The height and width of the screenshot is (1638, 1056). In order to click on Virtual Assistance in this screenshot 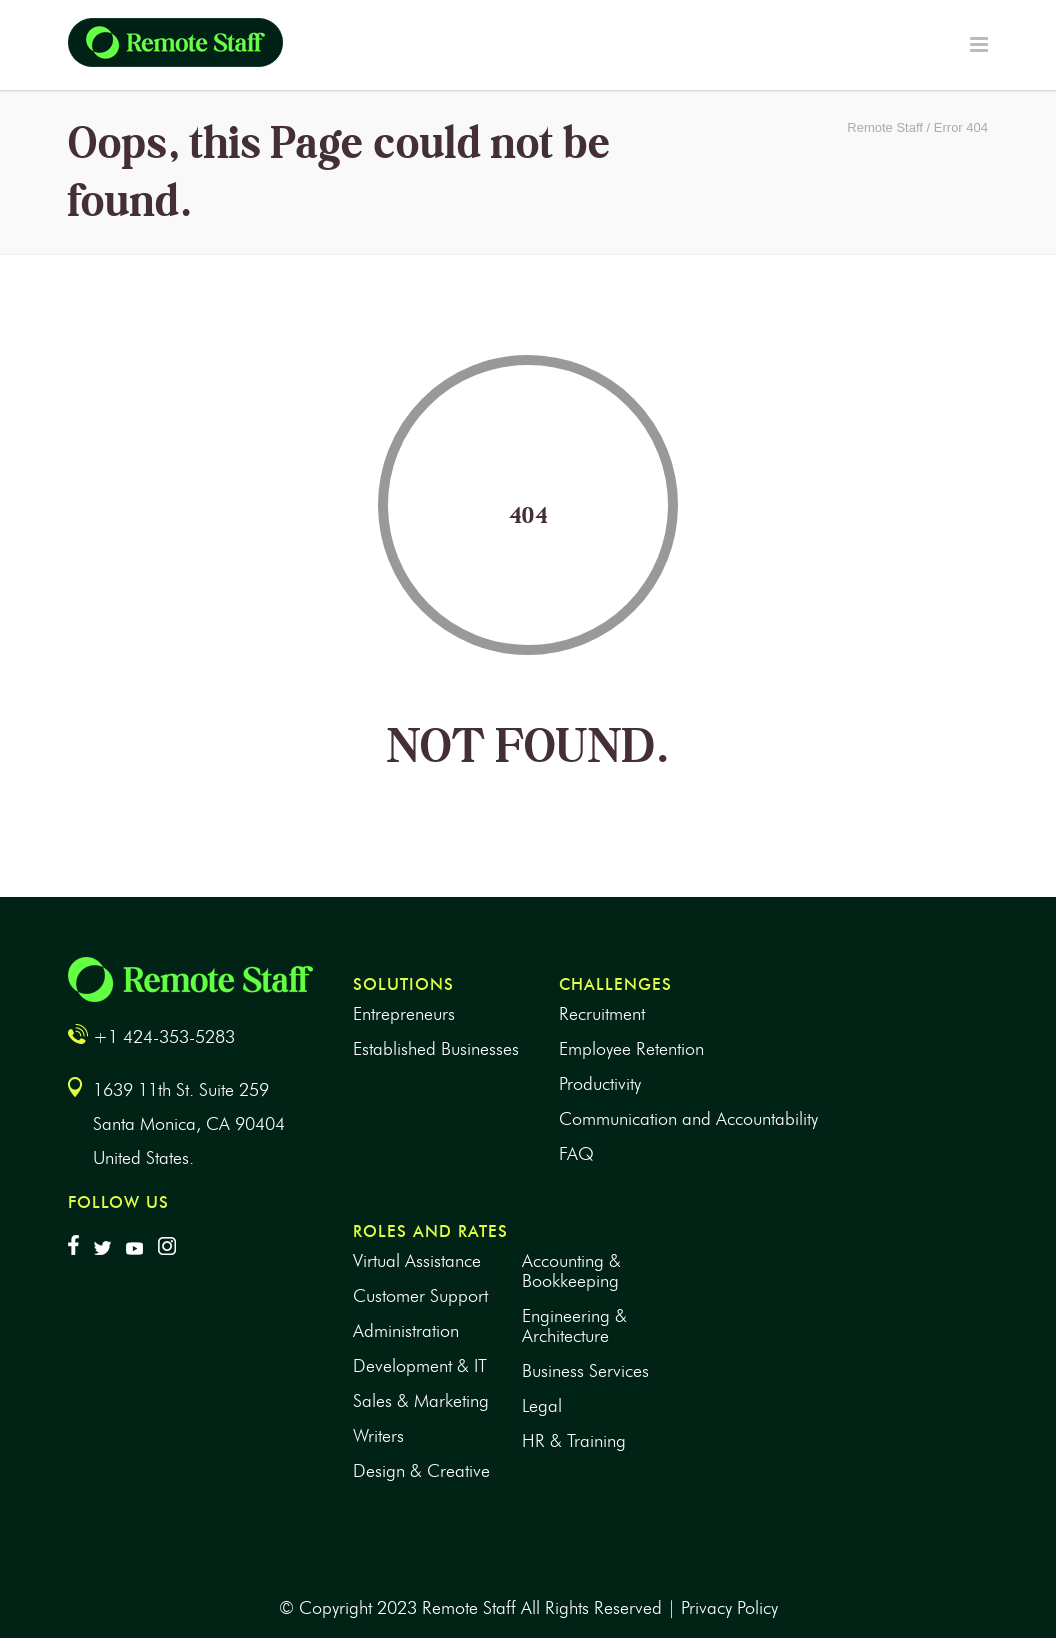, I will do `click(417, 1261)`.